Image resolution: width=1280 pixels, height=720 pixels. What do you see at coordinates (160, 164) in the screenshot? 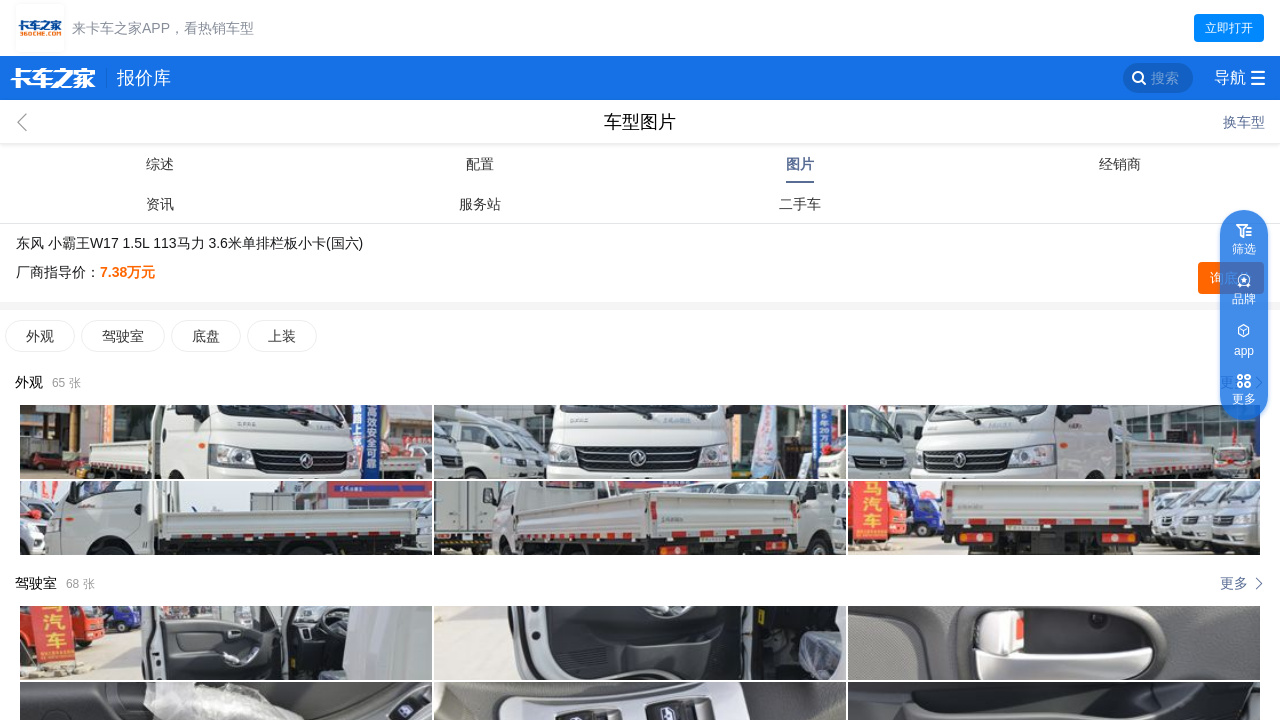
I see `综述` at bounding box center [160, 164].